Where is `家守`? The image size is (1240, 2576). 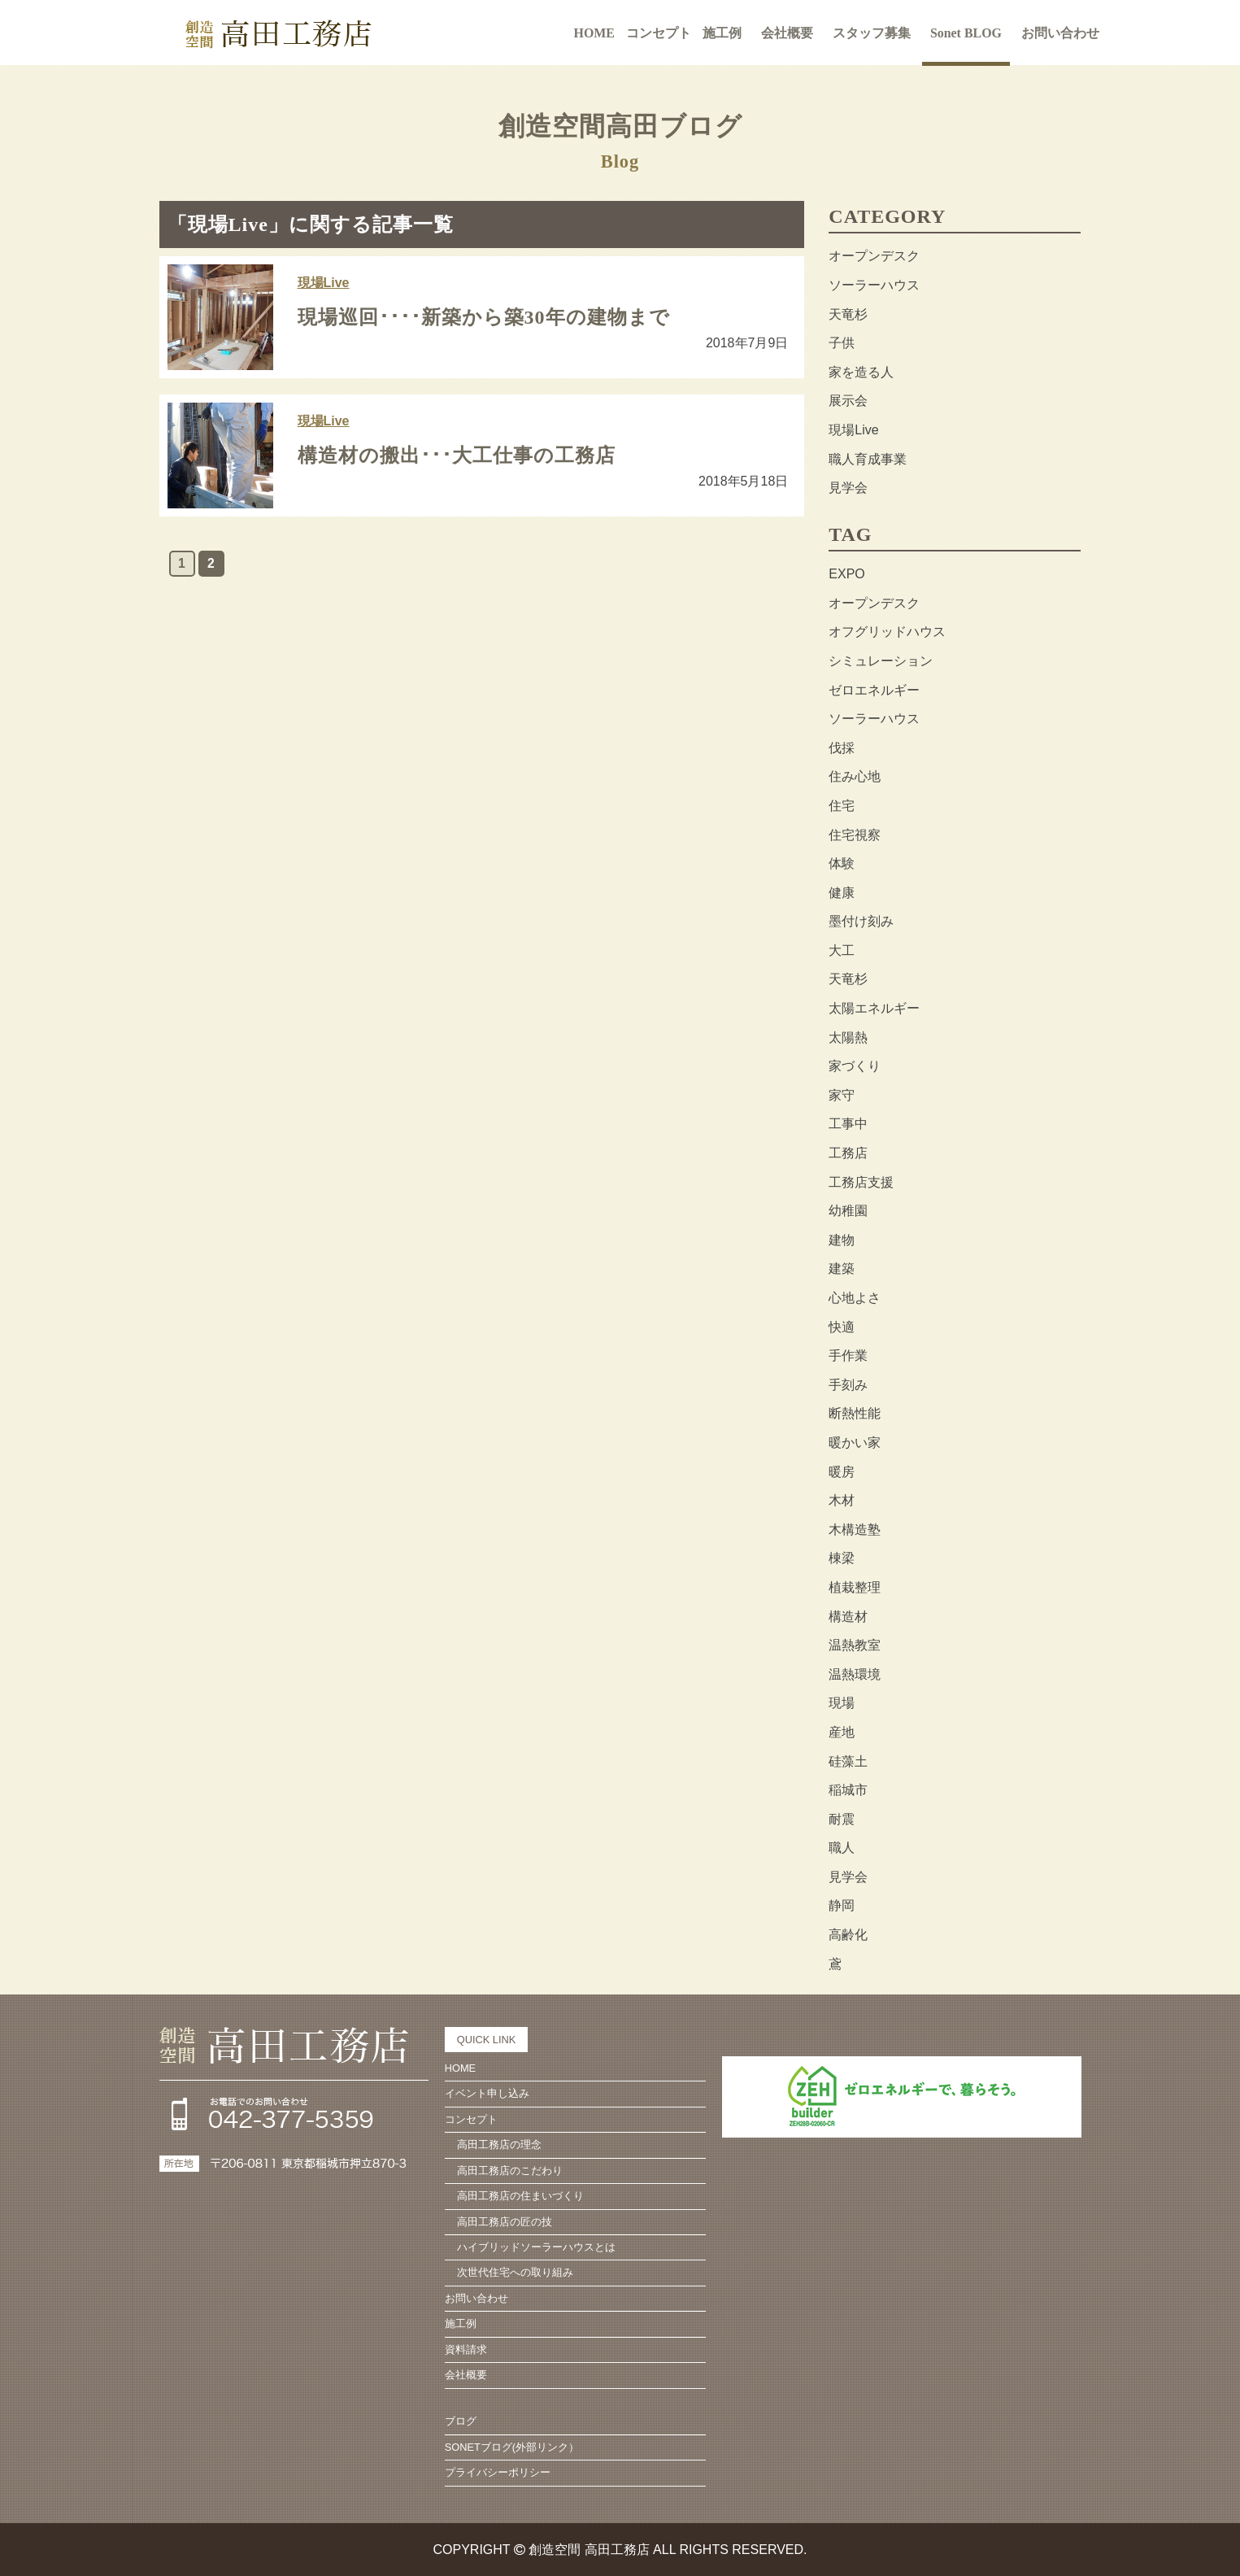
家守 is located at coordinates (842, 1095).